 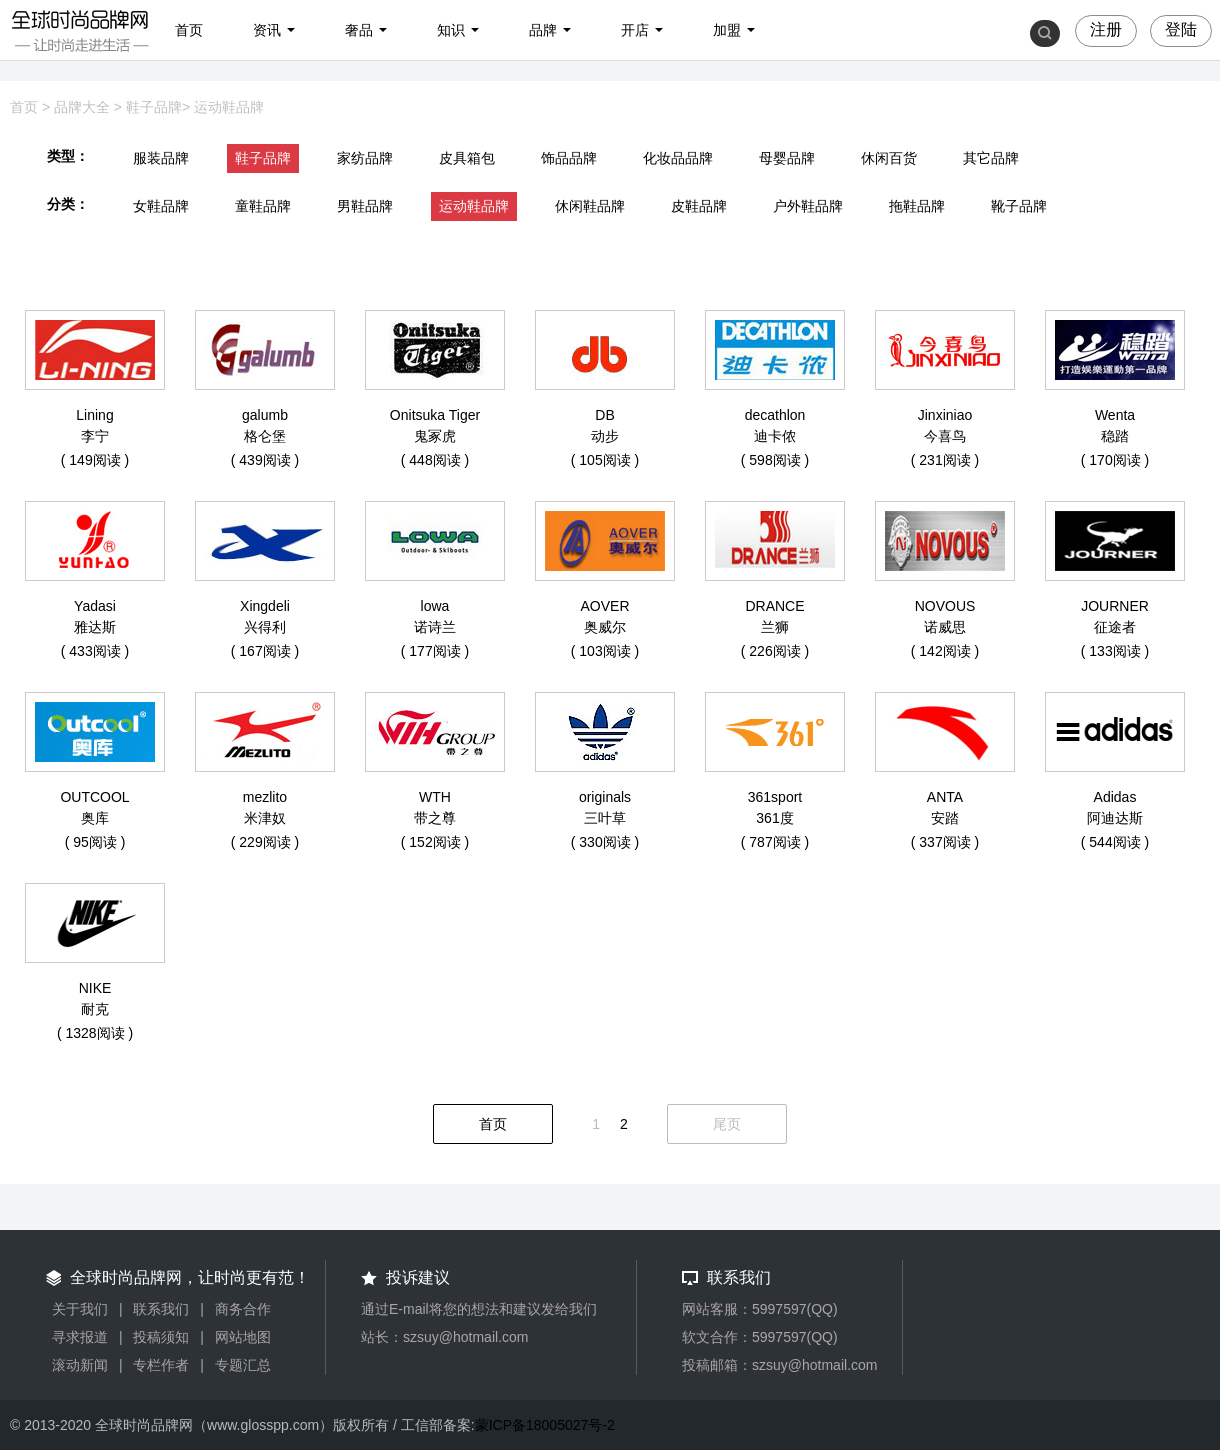 What do you see at coordinates (1115, 415) in the screenshot?
I see `Wenta` at bounding box center [1115, 415].